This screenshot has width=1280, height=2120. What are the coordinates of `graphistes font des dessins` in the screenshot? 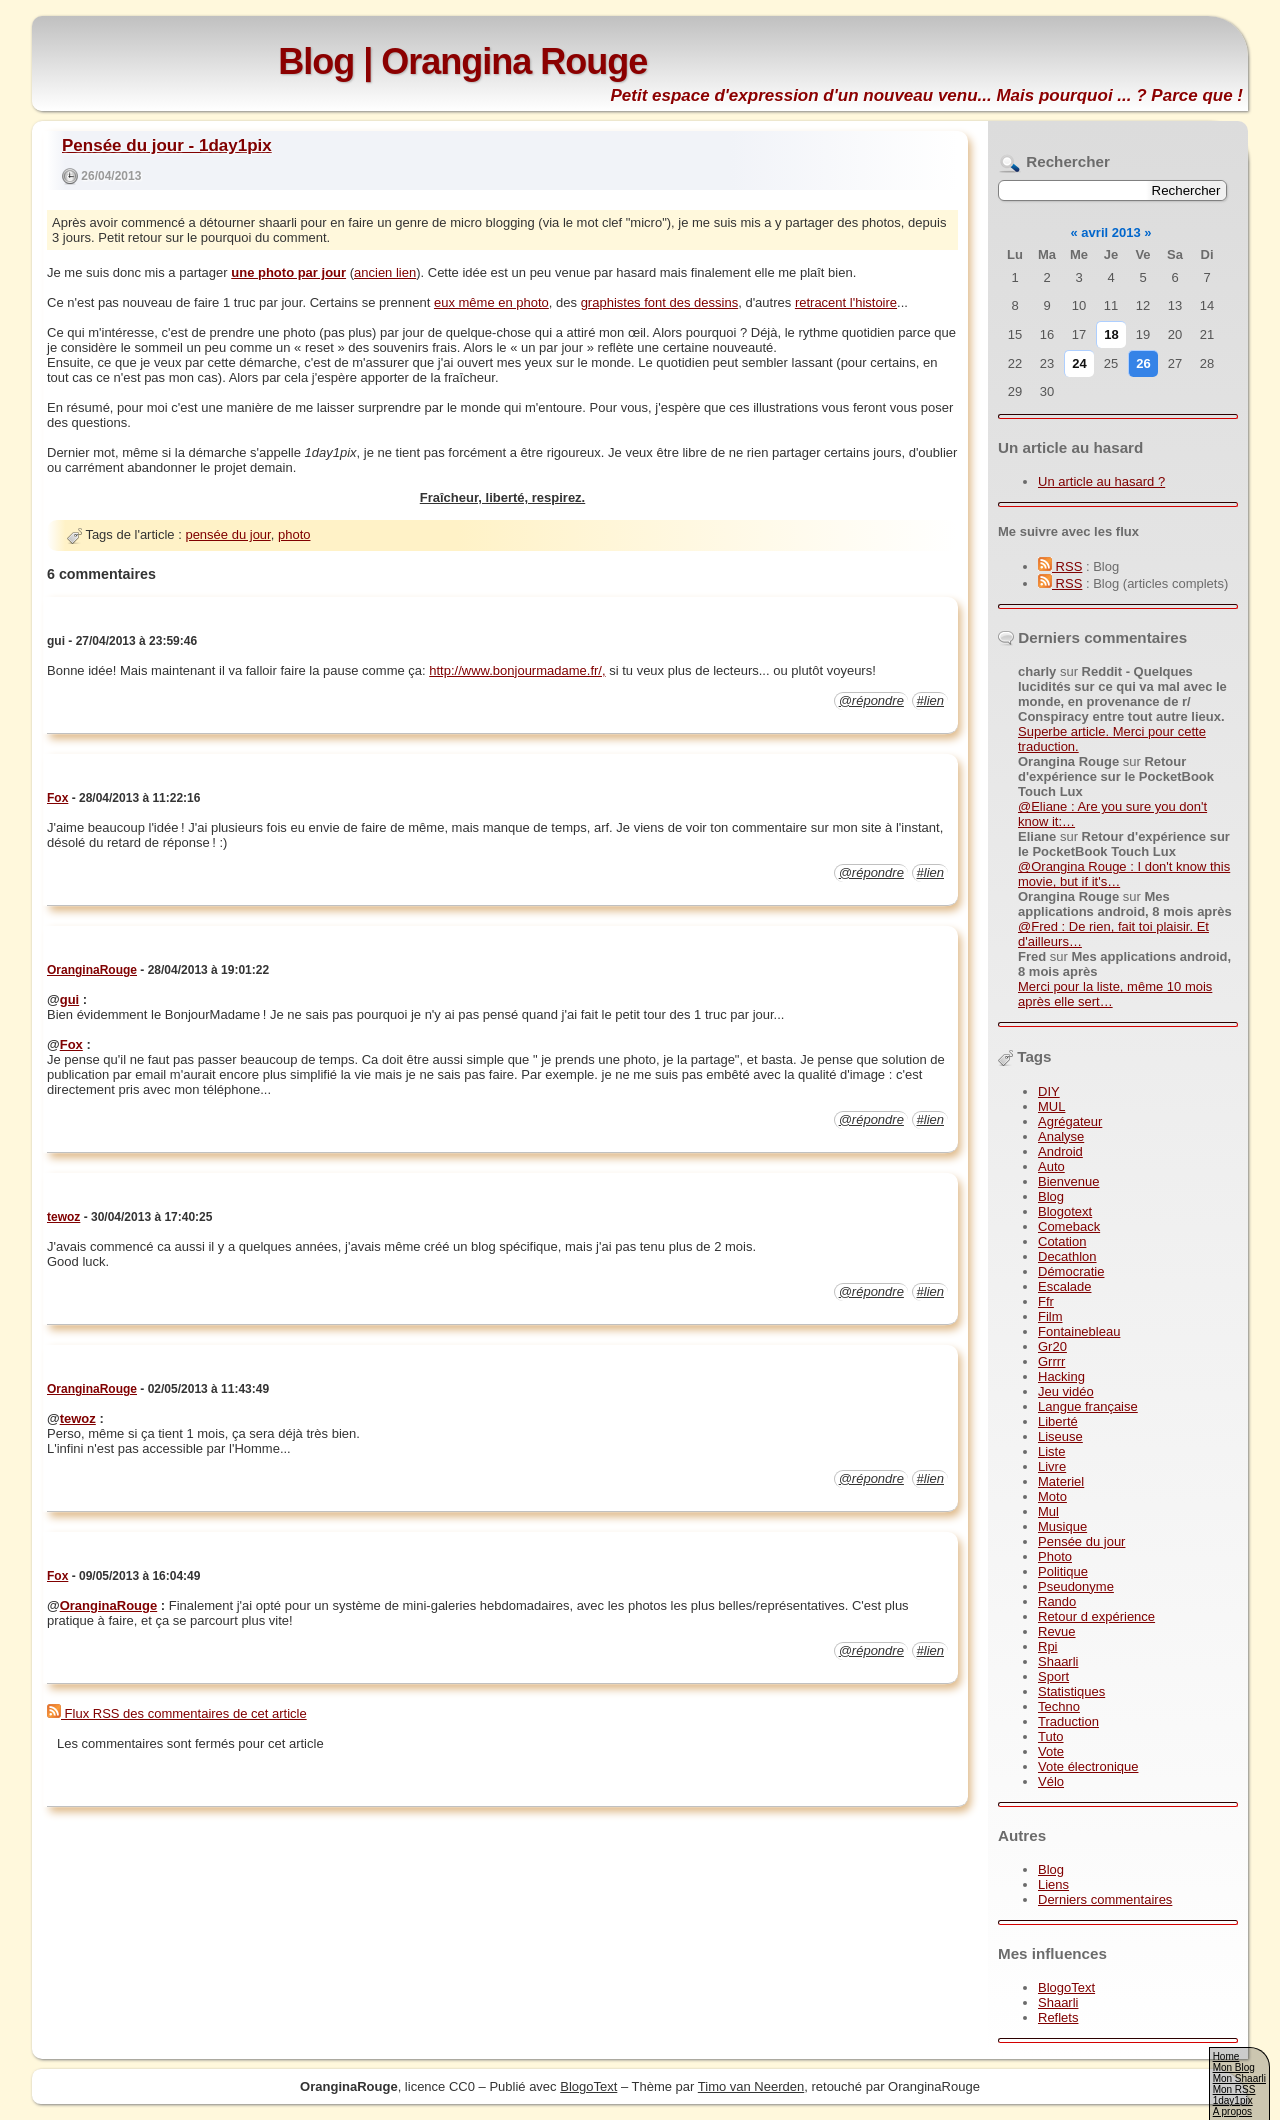 It's located at (660, 302).